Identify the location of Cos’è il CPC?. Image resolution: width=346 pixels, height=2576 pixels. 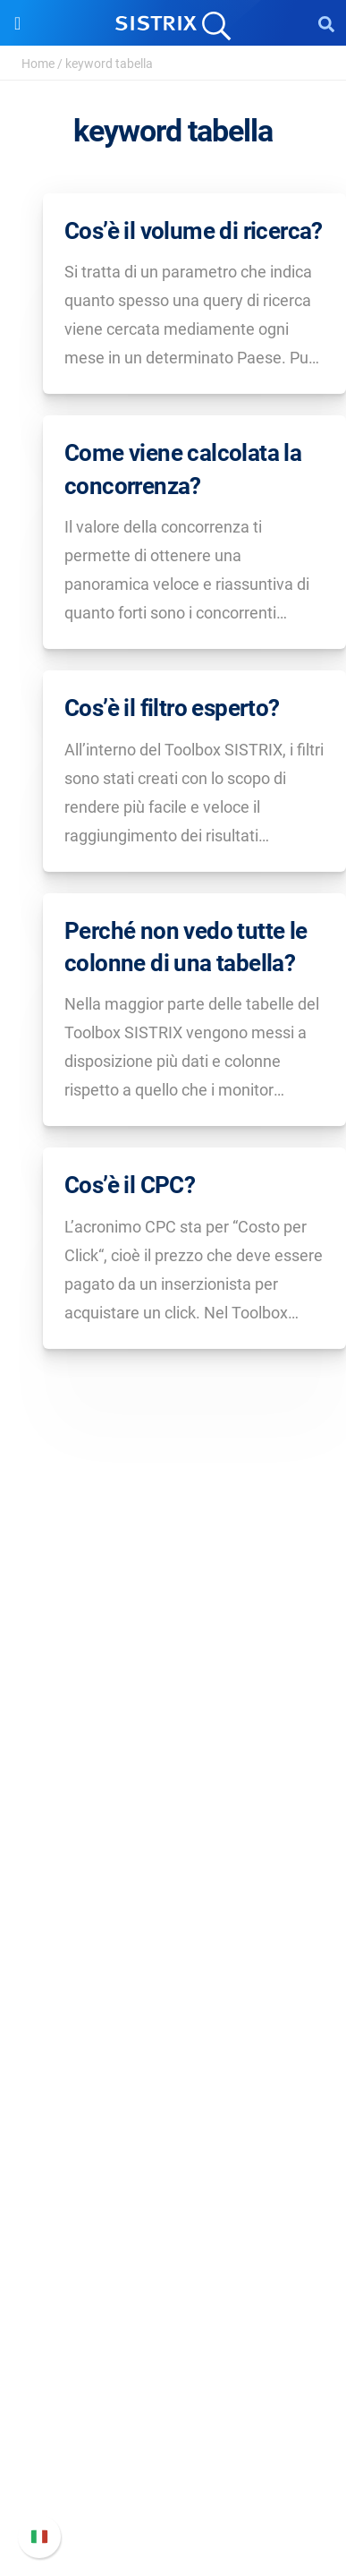
(129, 1185).